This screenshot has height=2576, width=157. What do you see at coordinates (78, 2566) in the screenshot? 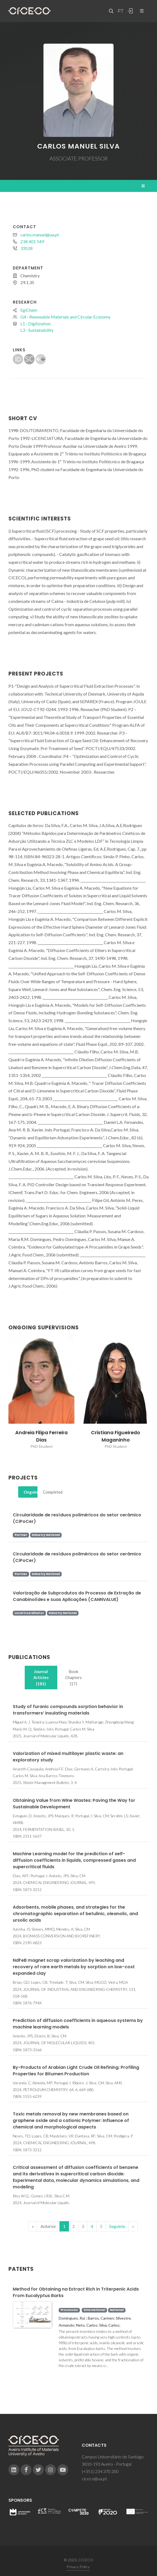
I see `Privacy Policy` at bounding box center [78, 2566].